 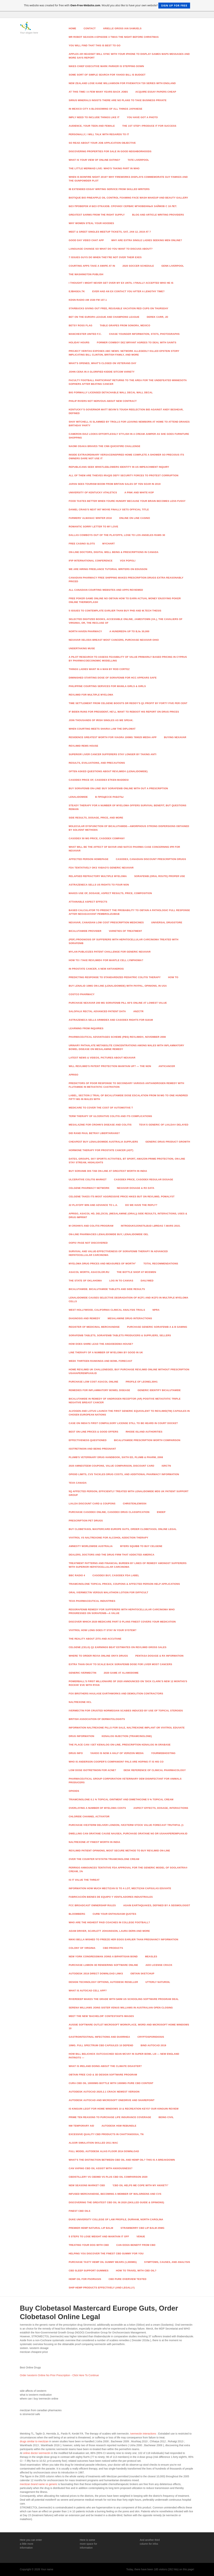 What do you see at coordinates (82, 1672) in the screenshot?
I see `Generic Ivermectin` at bounding box center [82, 1672].